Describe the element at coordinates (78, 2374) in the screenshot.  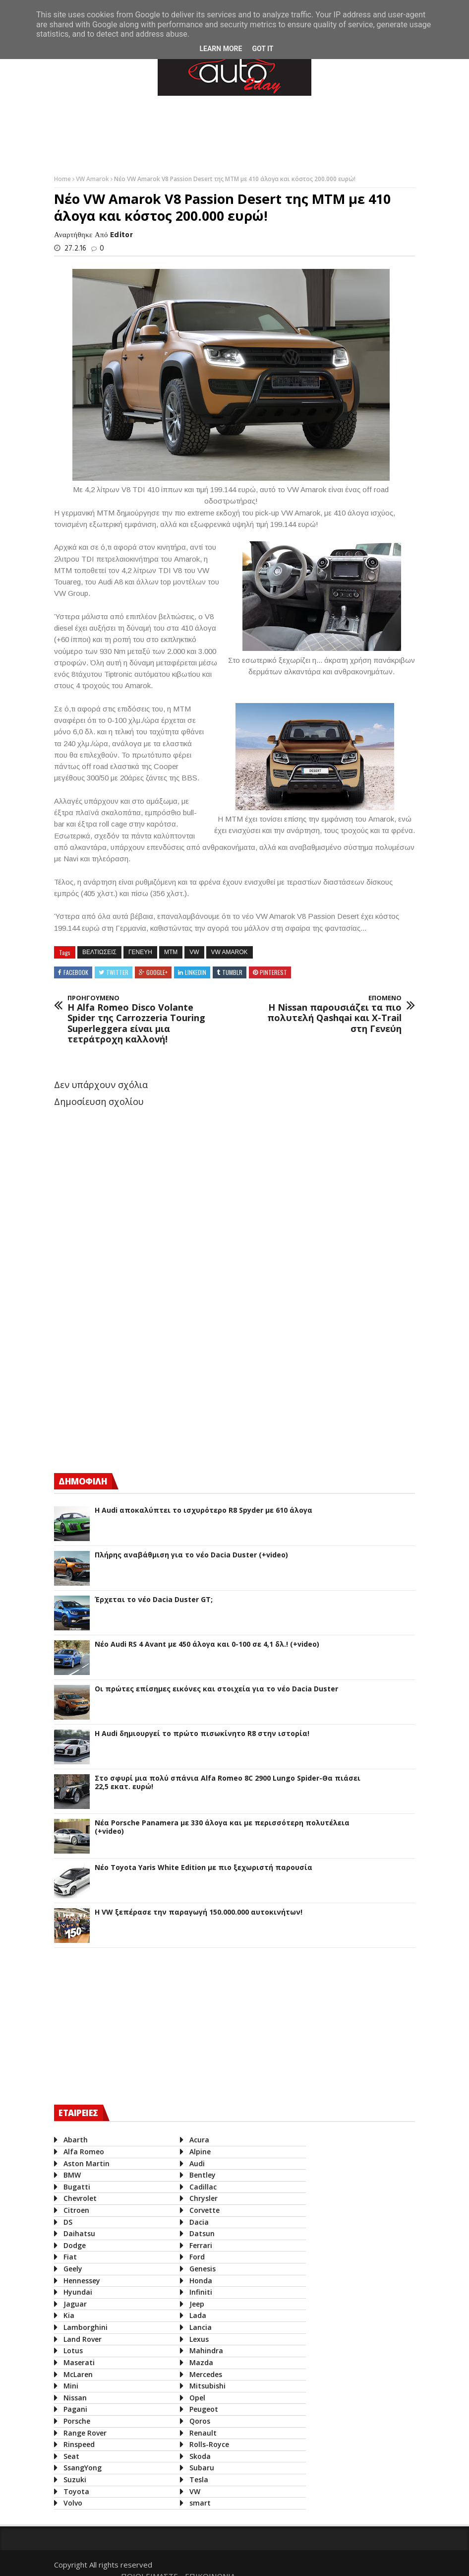
I see `McLaren` at that location.